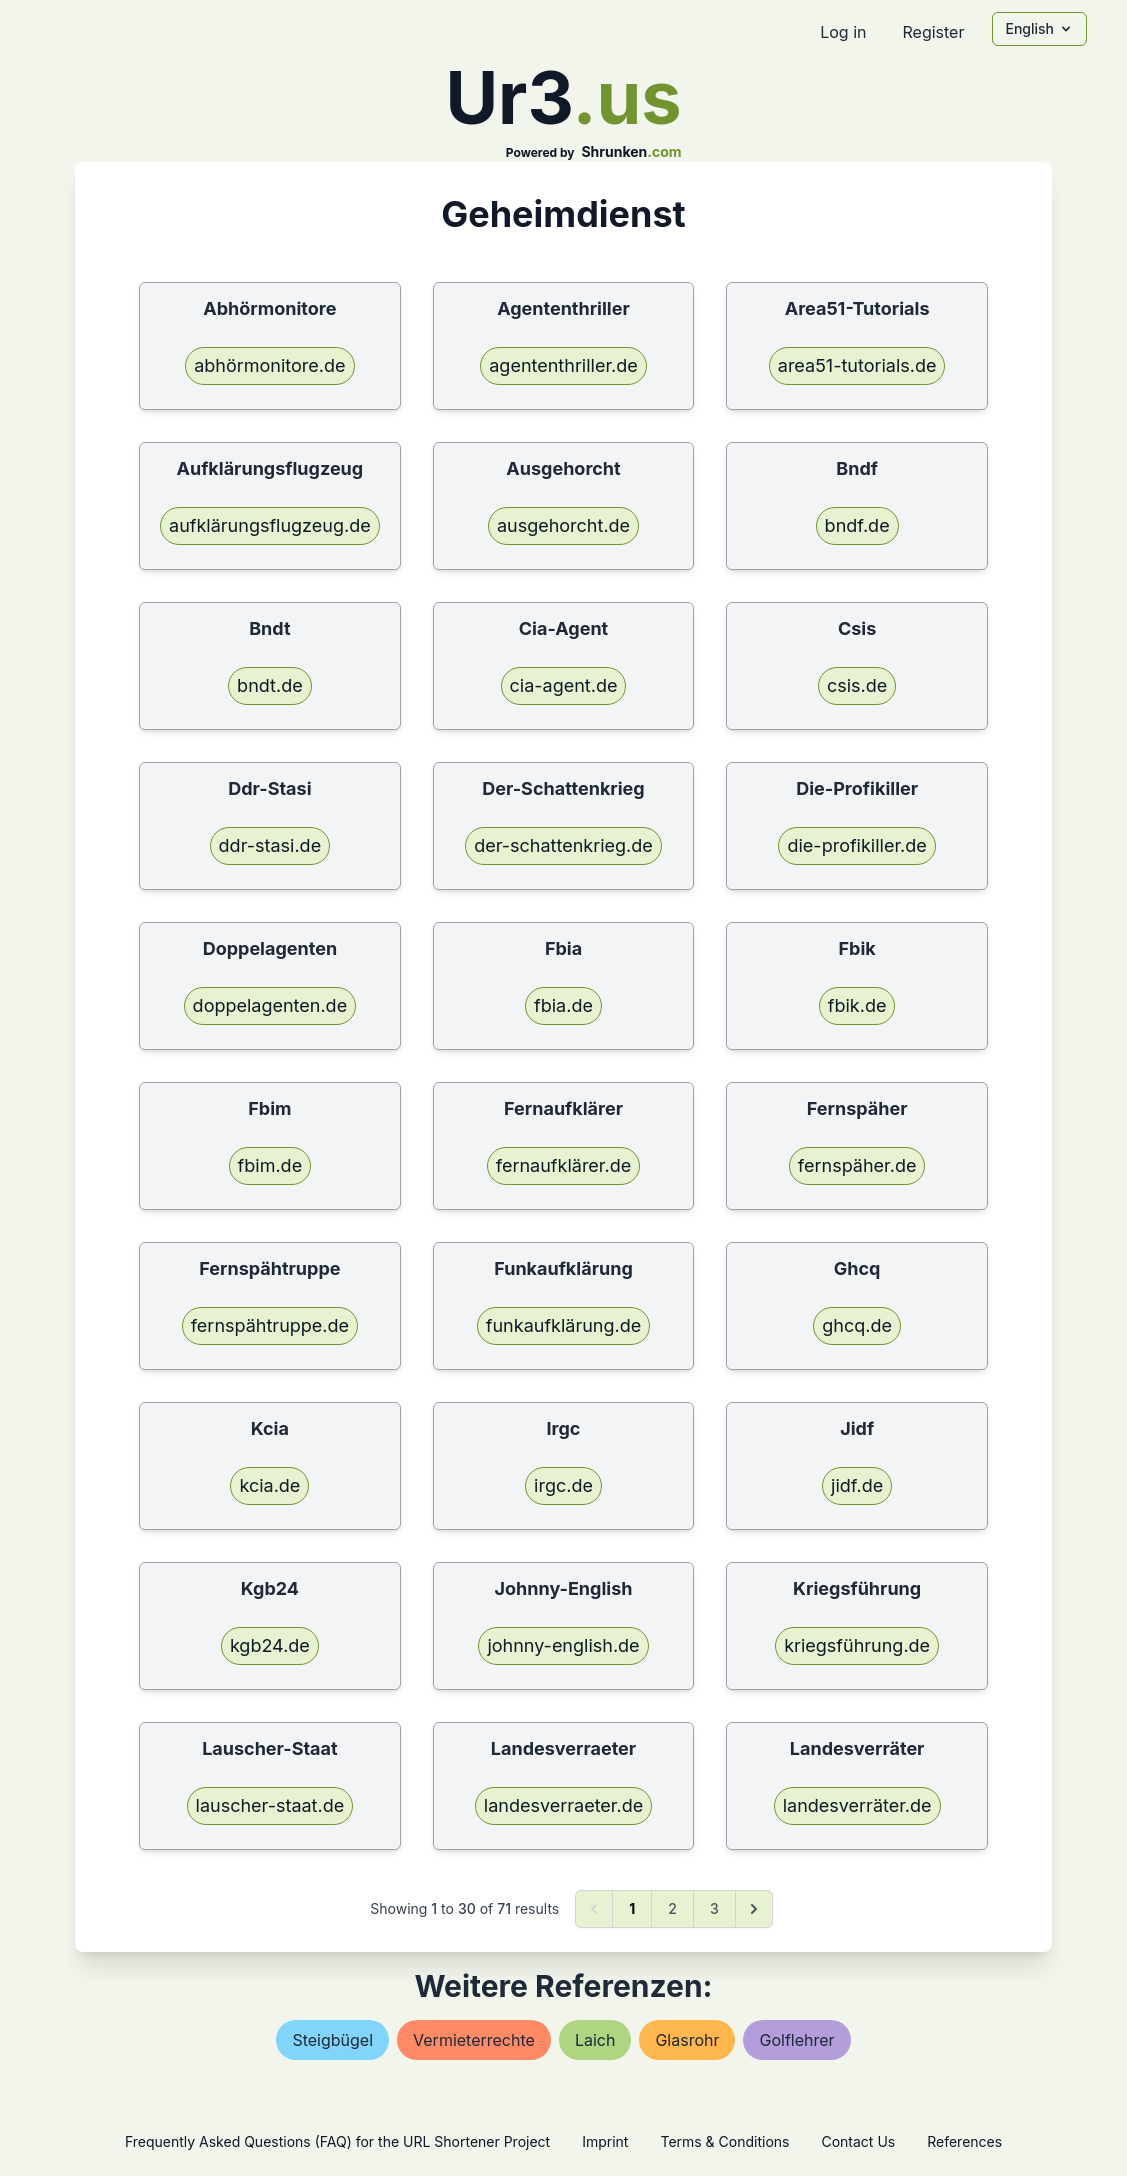  Describe the element at coordinates (332, 2040) in the screenshot. I see `steigbügel` at that location.